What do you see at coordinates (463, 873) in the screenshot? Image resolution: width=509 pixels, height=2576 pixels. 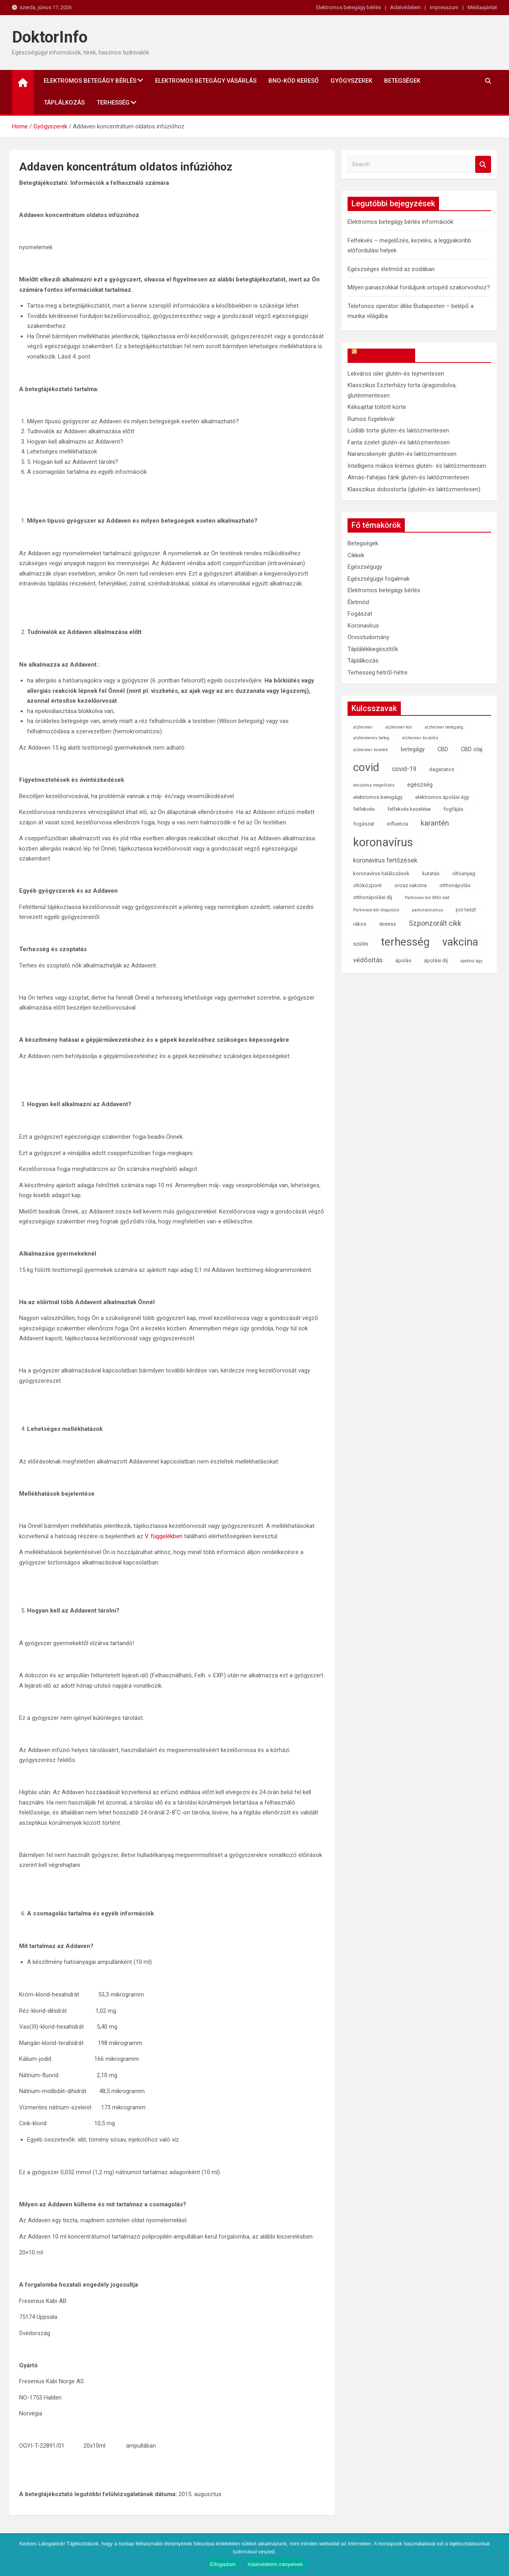 I see `oltóanyag [oltóanyag (2 elem)]` at bounding box center [463, 873].